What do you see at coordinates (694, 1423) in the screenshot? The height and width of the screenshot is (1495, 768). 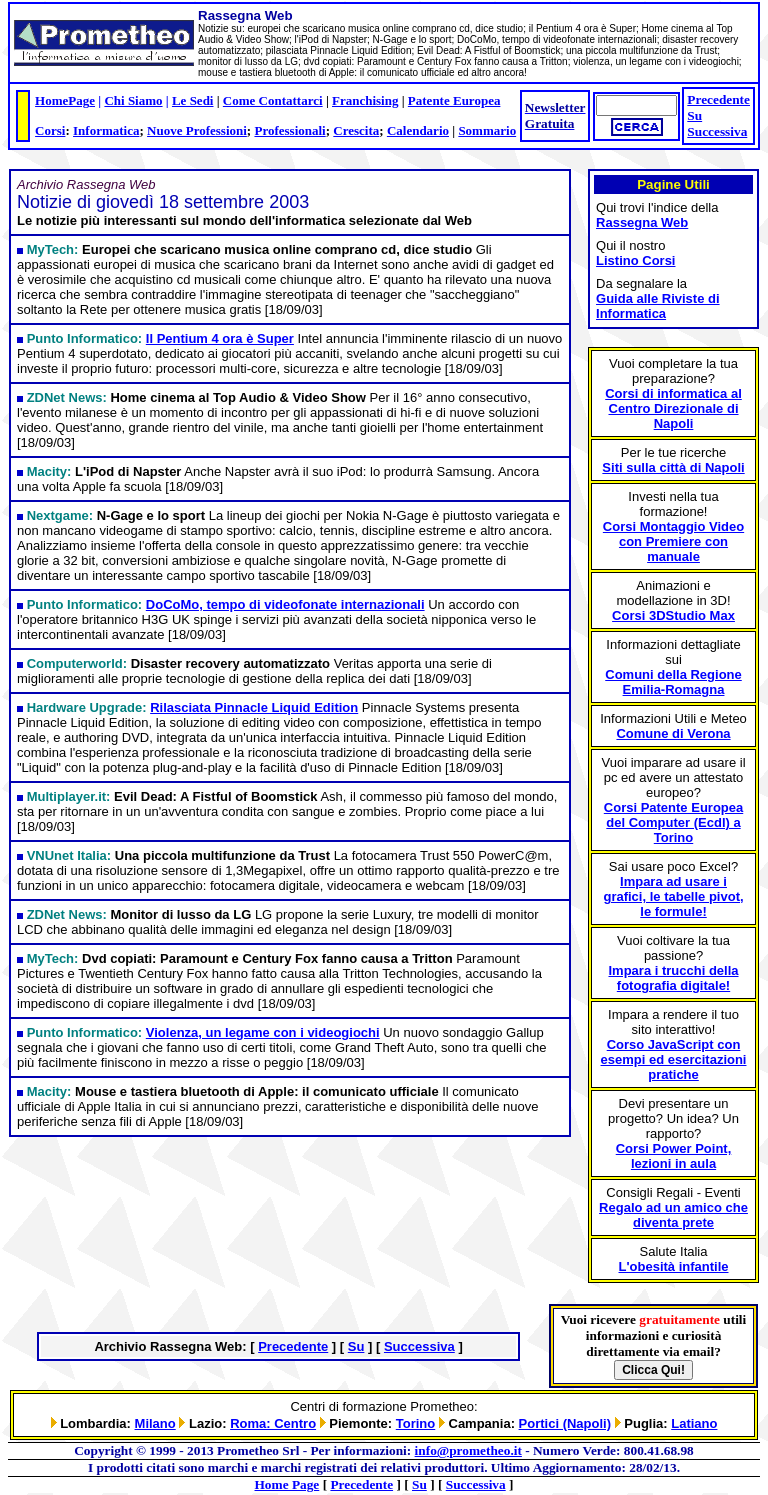 I see `Latiano` at bounding box center [694, 1423].